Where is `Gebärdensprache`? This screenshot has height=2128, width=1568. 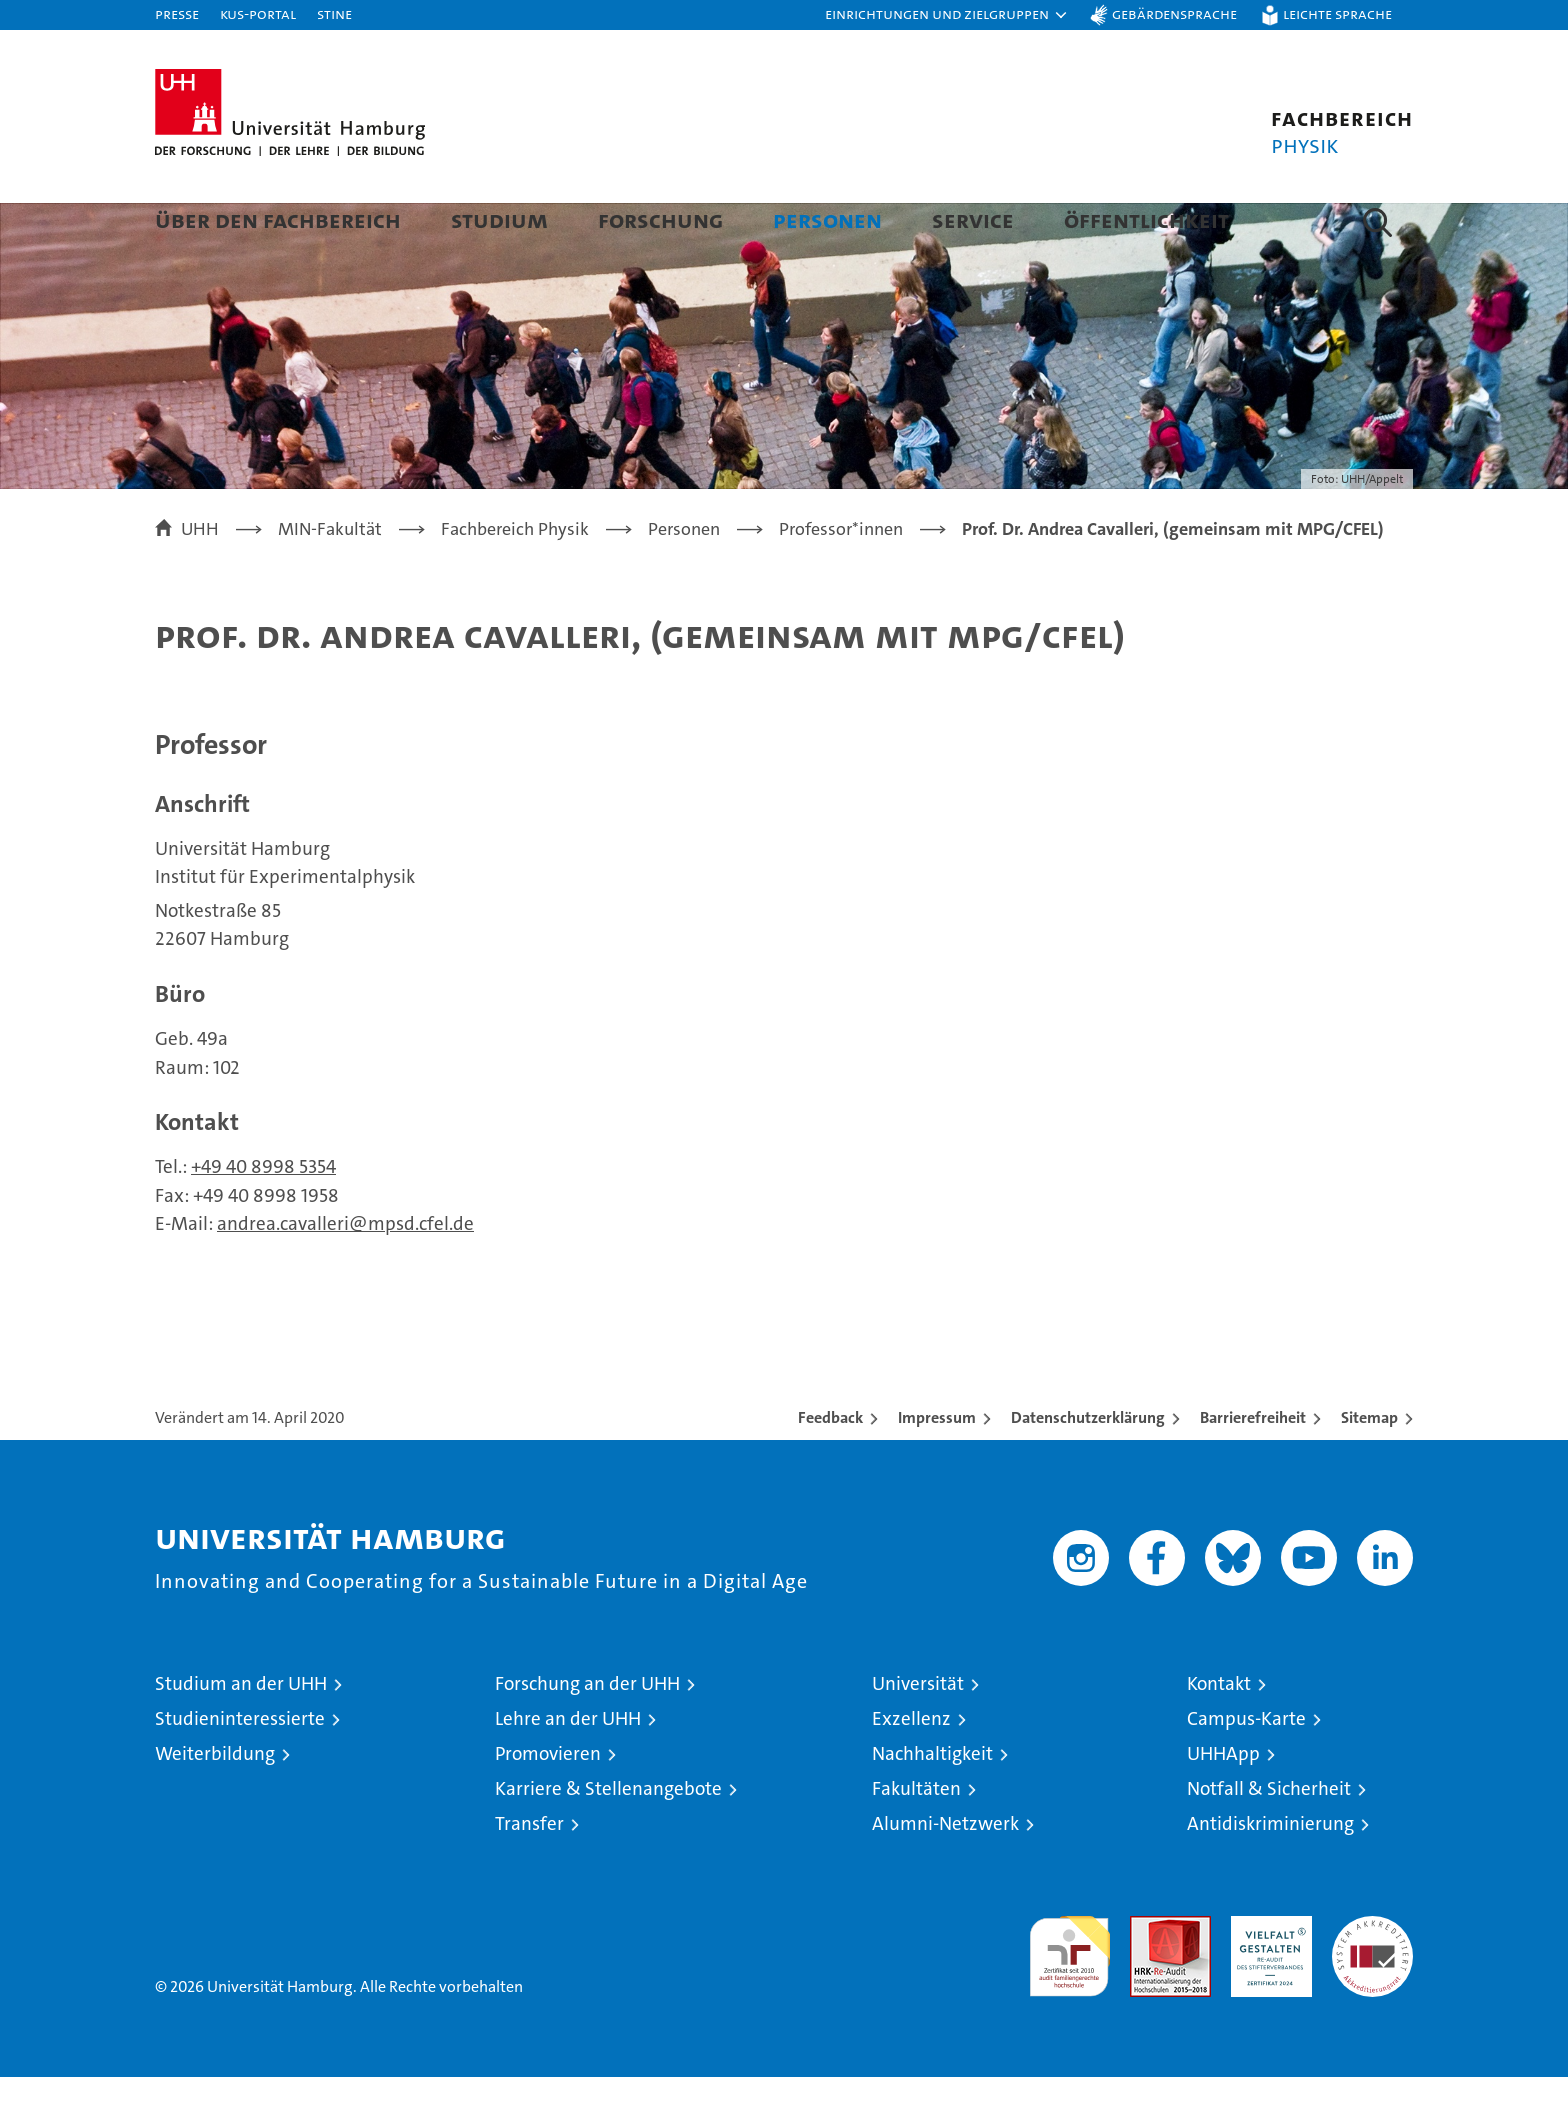
Gebärdensprache is located at coordinates (1174, 13).